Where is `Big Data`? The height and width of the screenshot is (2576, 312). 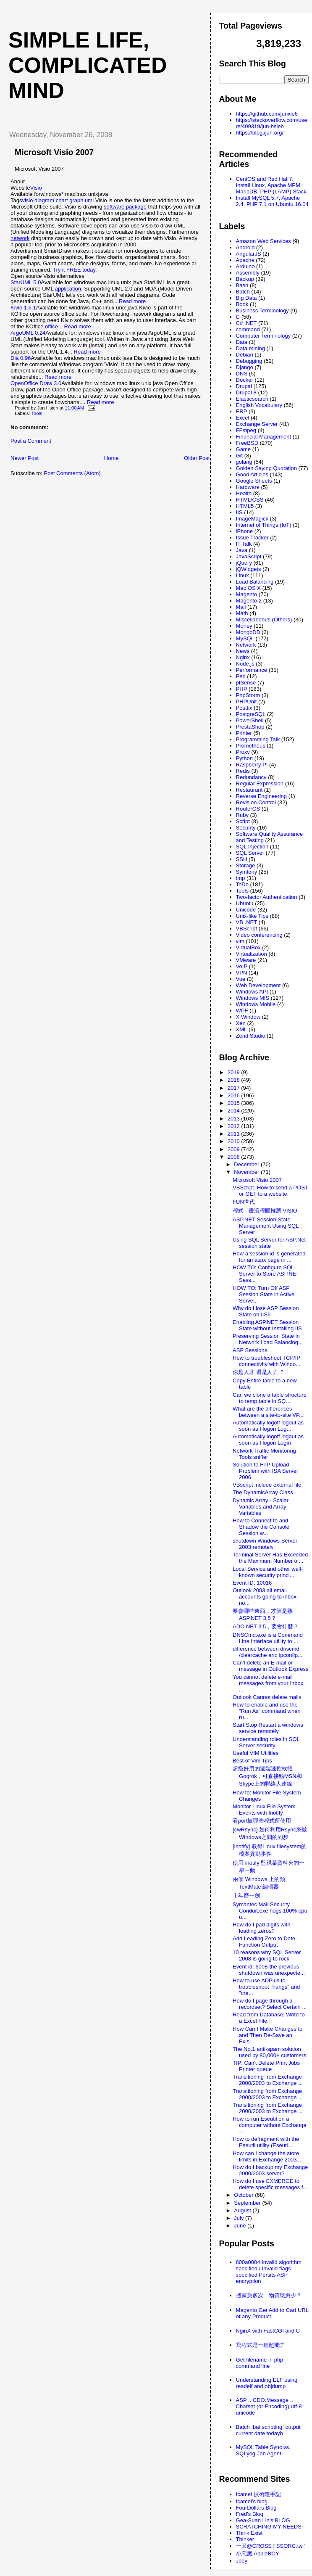 Big Data is located at coordinates (246, 298).